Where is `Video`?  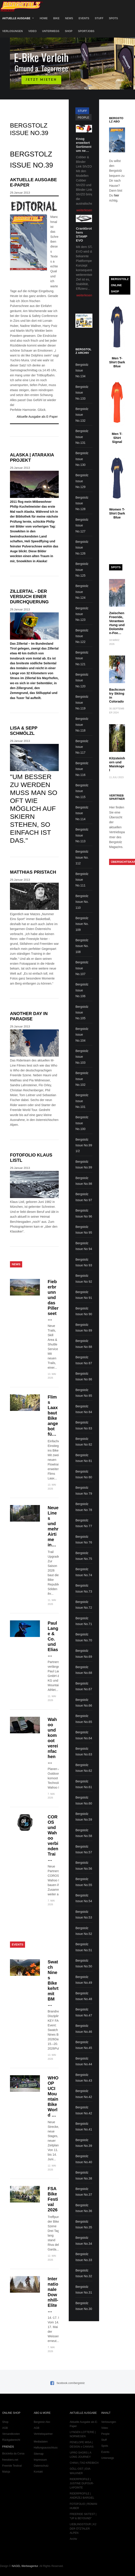 Video is located at coordinates (32, 31).